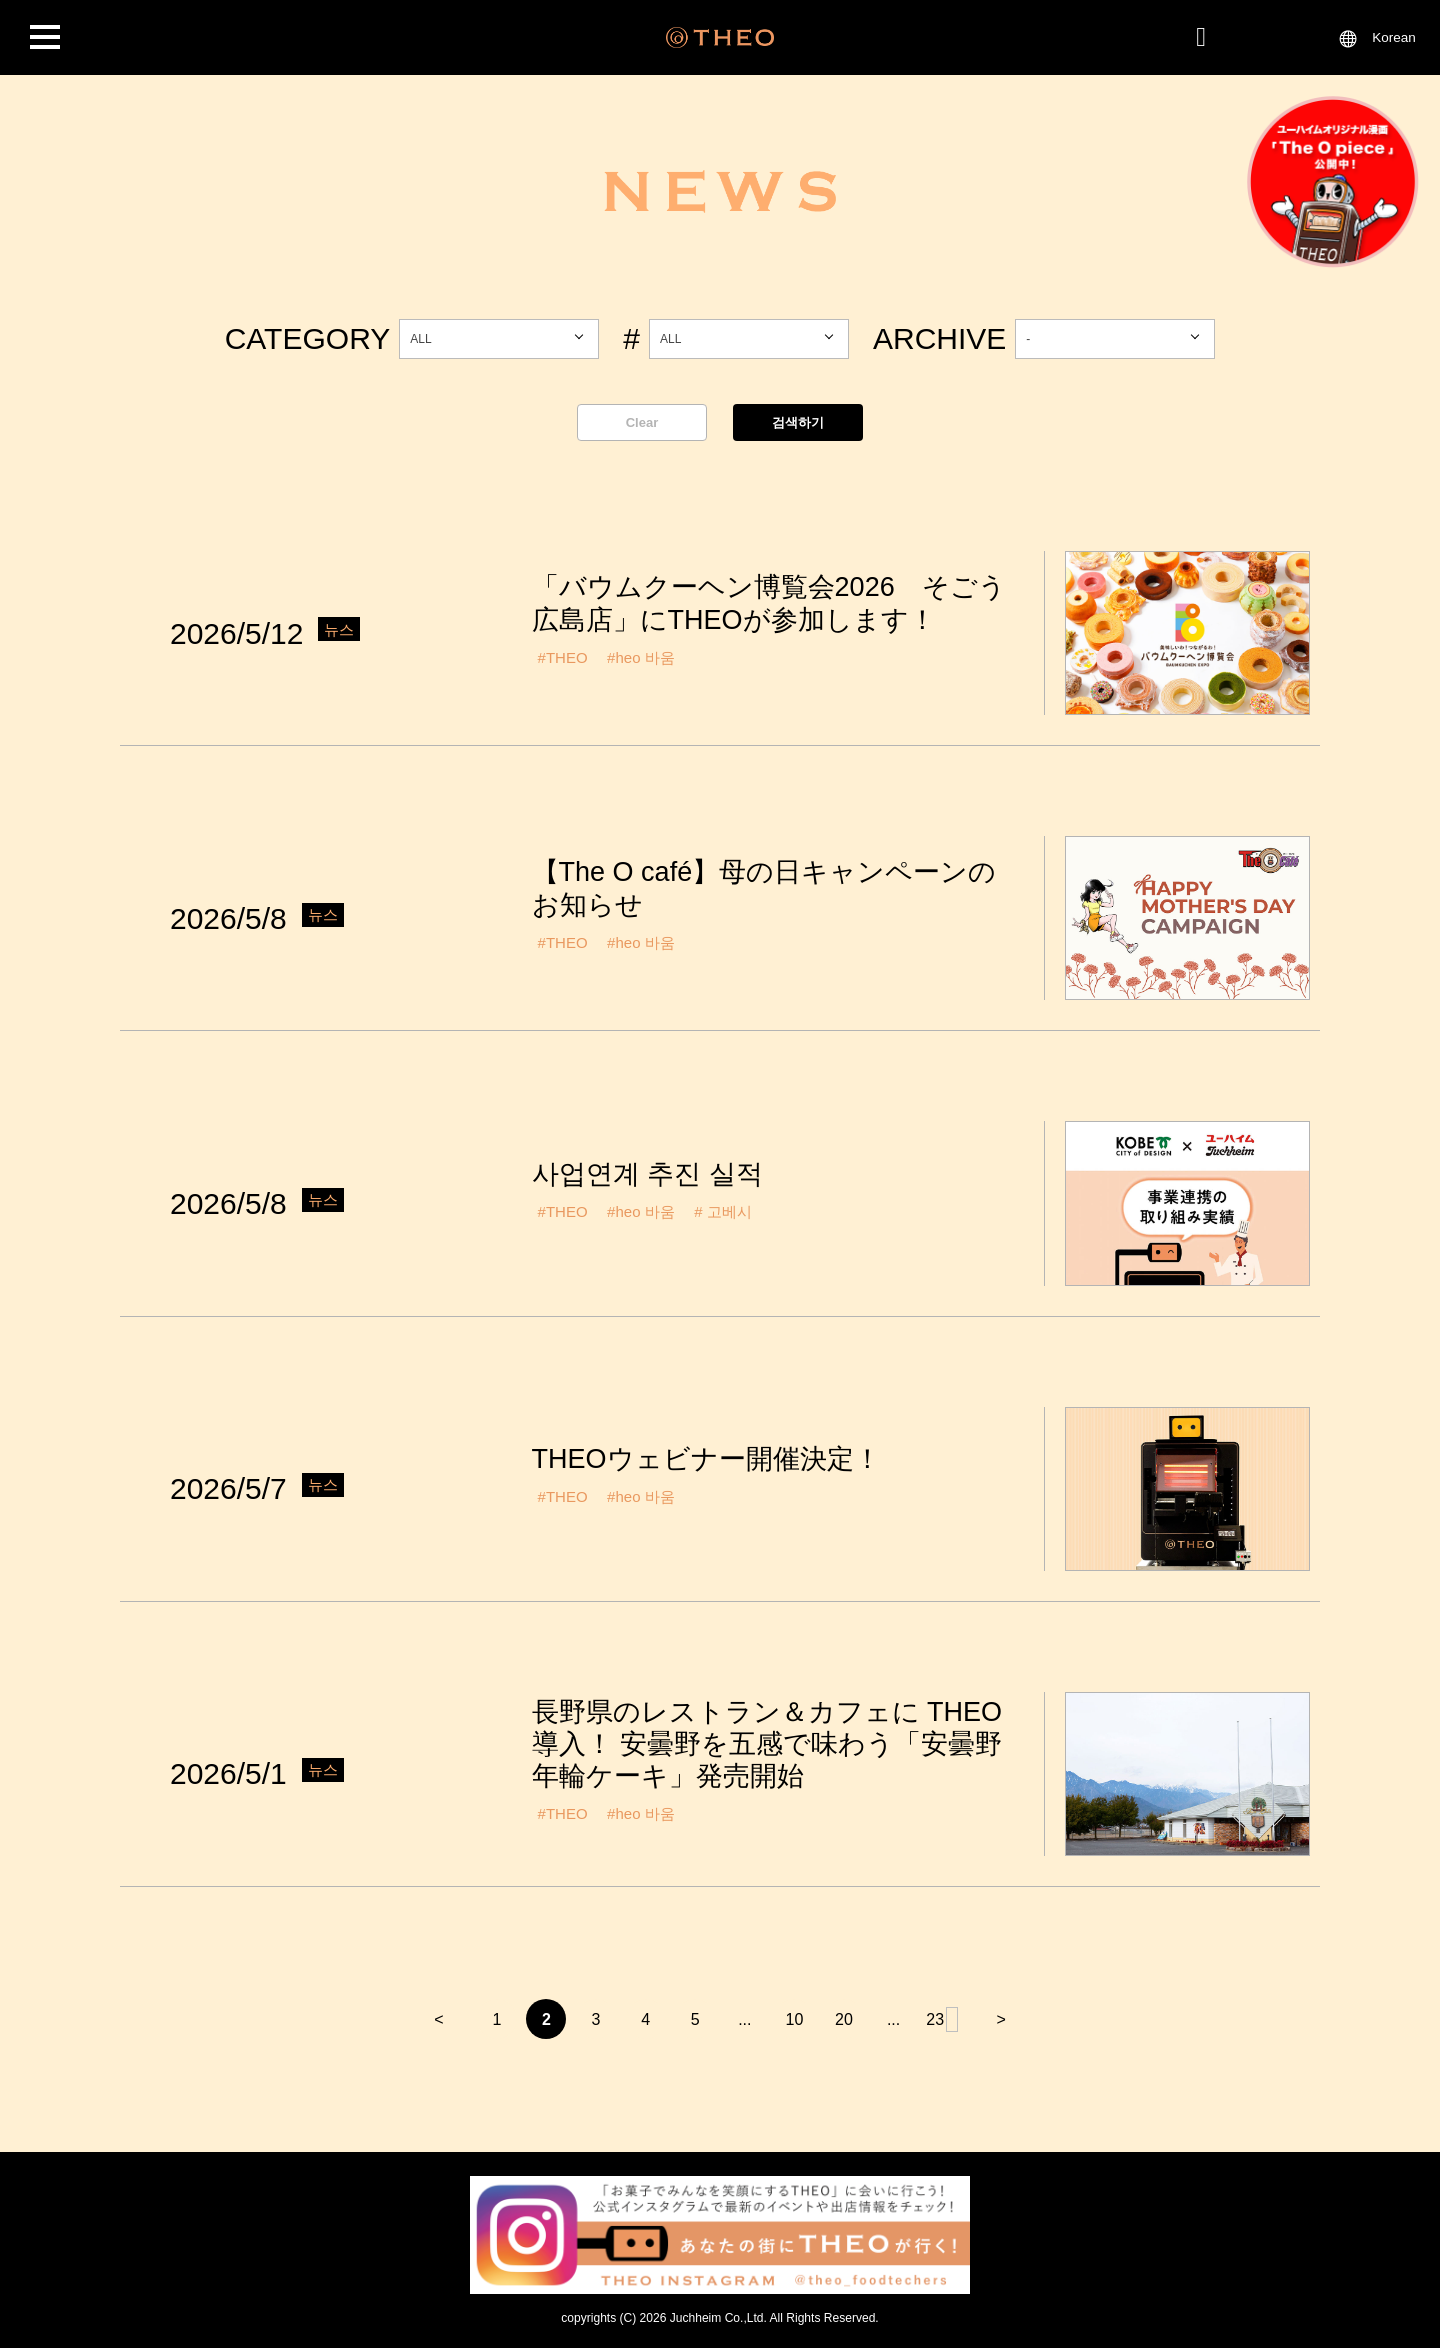  I want to click on 20, so click(844, 2019).